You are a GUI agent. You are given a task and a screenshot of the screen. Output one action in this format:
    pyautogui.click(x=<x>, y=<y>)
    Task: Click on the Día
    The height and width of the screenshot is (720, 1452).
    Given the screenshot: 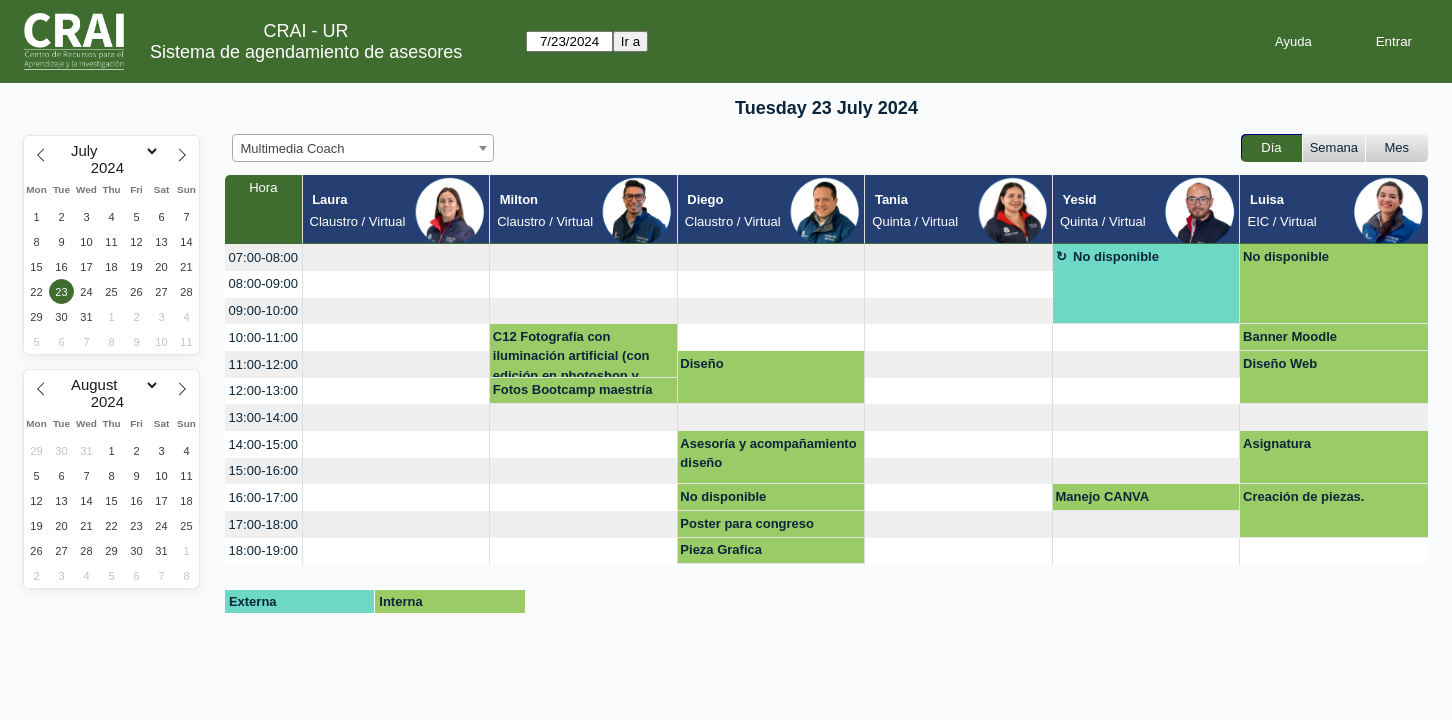 What is the action you would take?
    pyautogui.click(x=1271, y=147)
    